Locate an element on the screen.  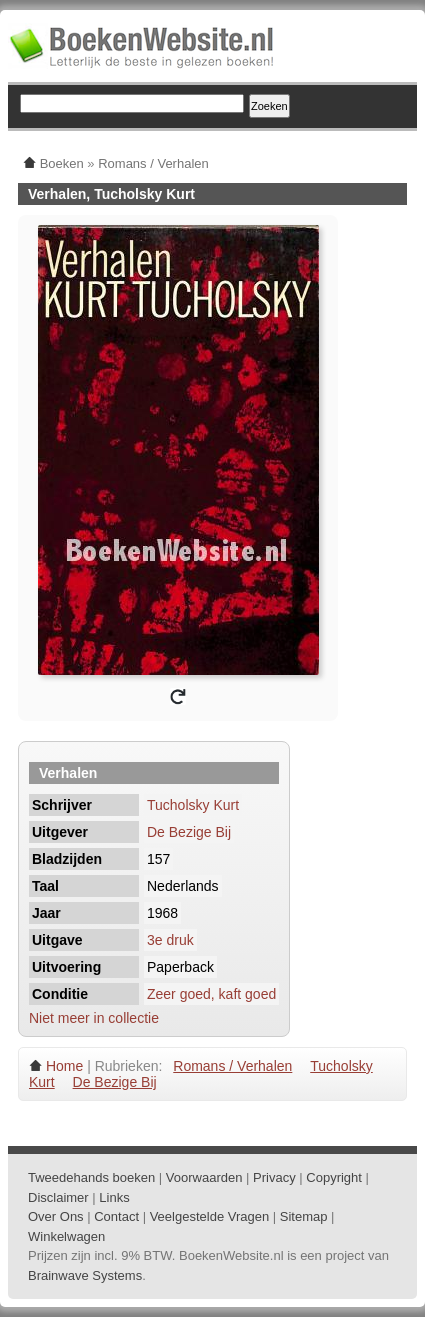
Copyright is located at coordinates (334, 1177).